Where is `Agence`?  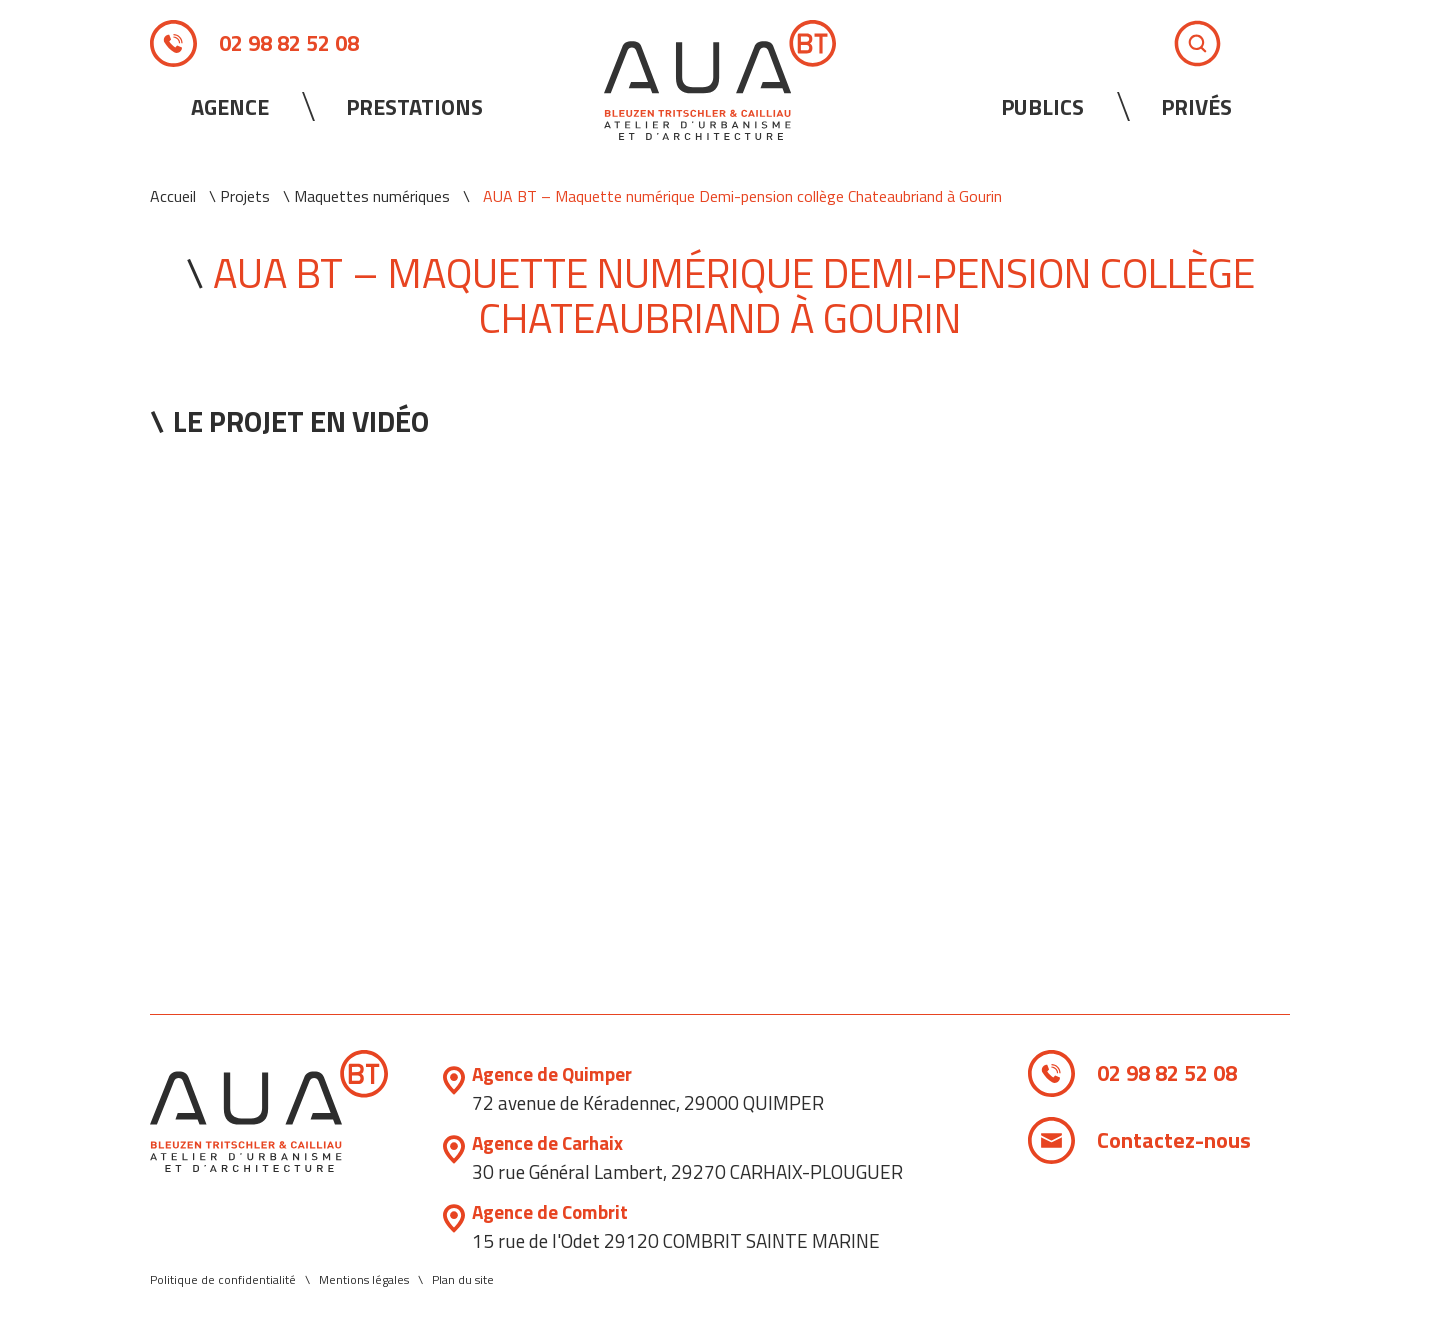
Agence is located at coordinates (230, 107).